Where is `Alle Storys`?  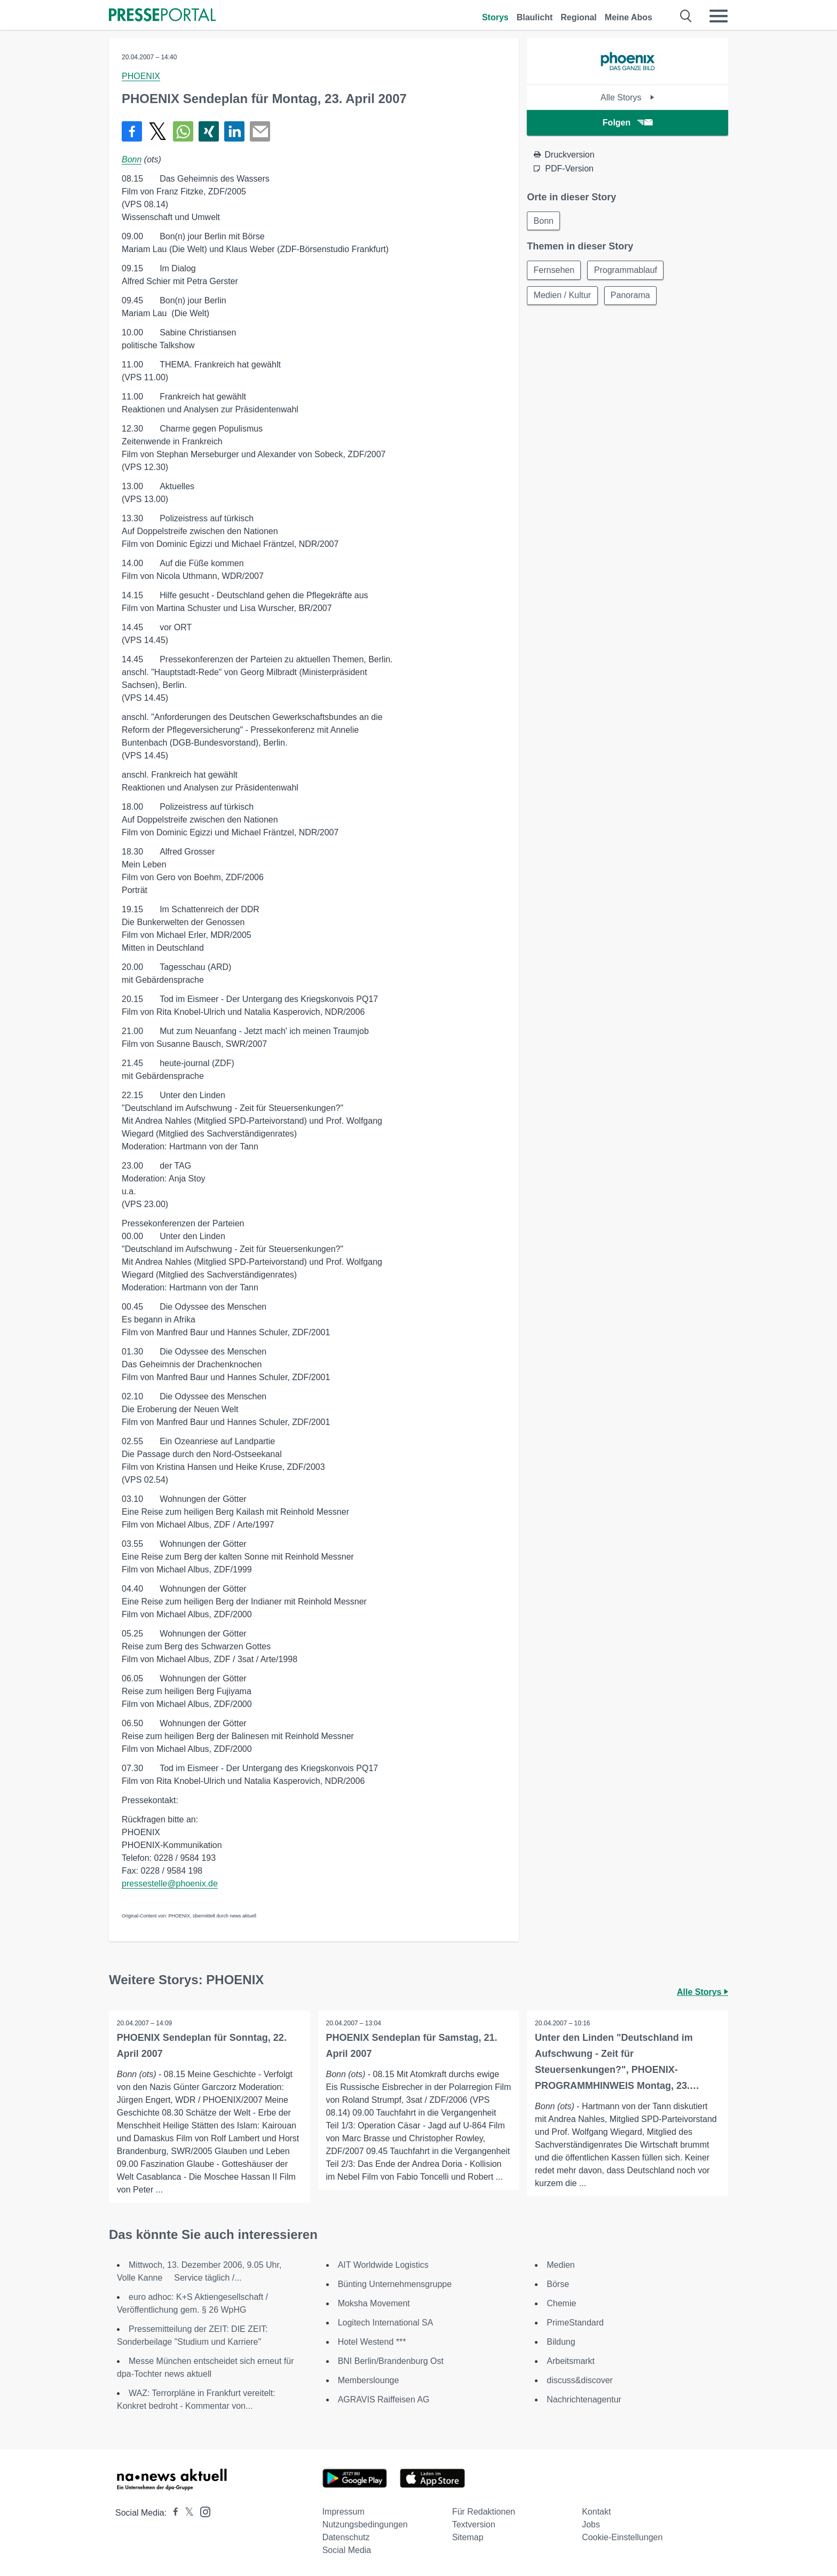
Alle Storys is located at coordinates (627, 97).